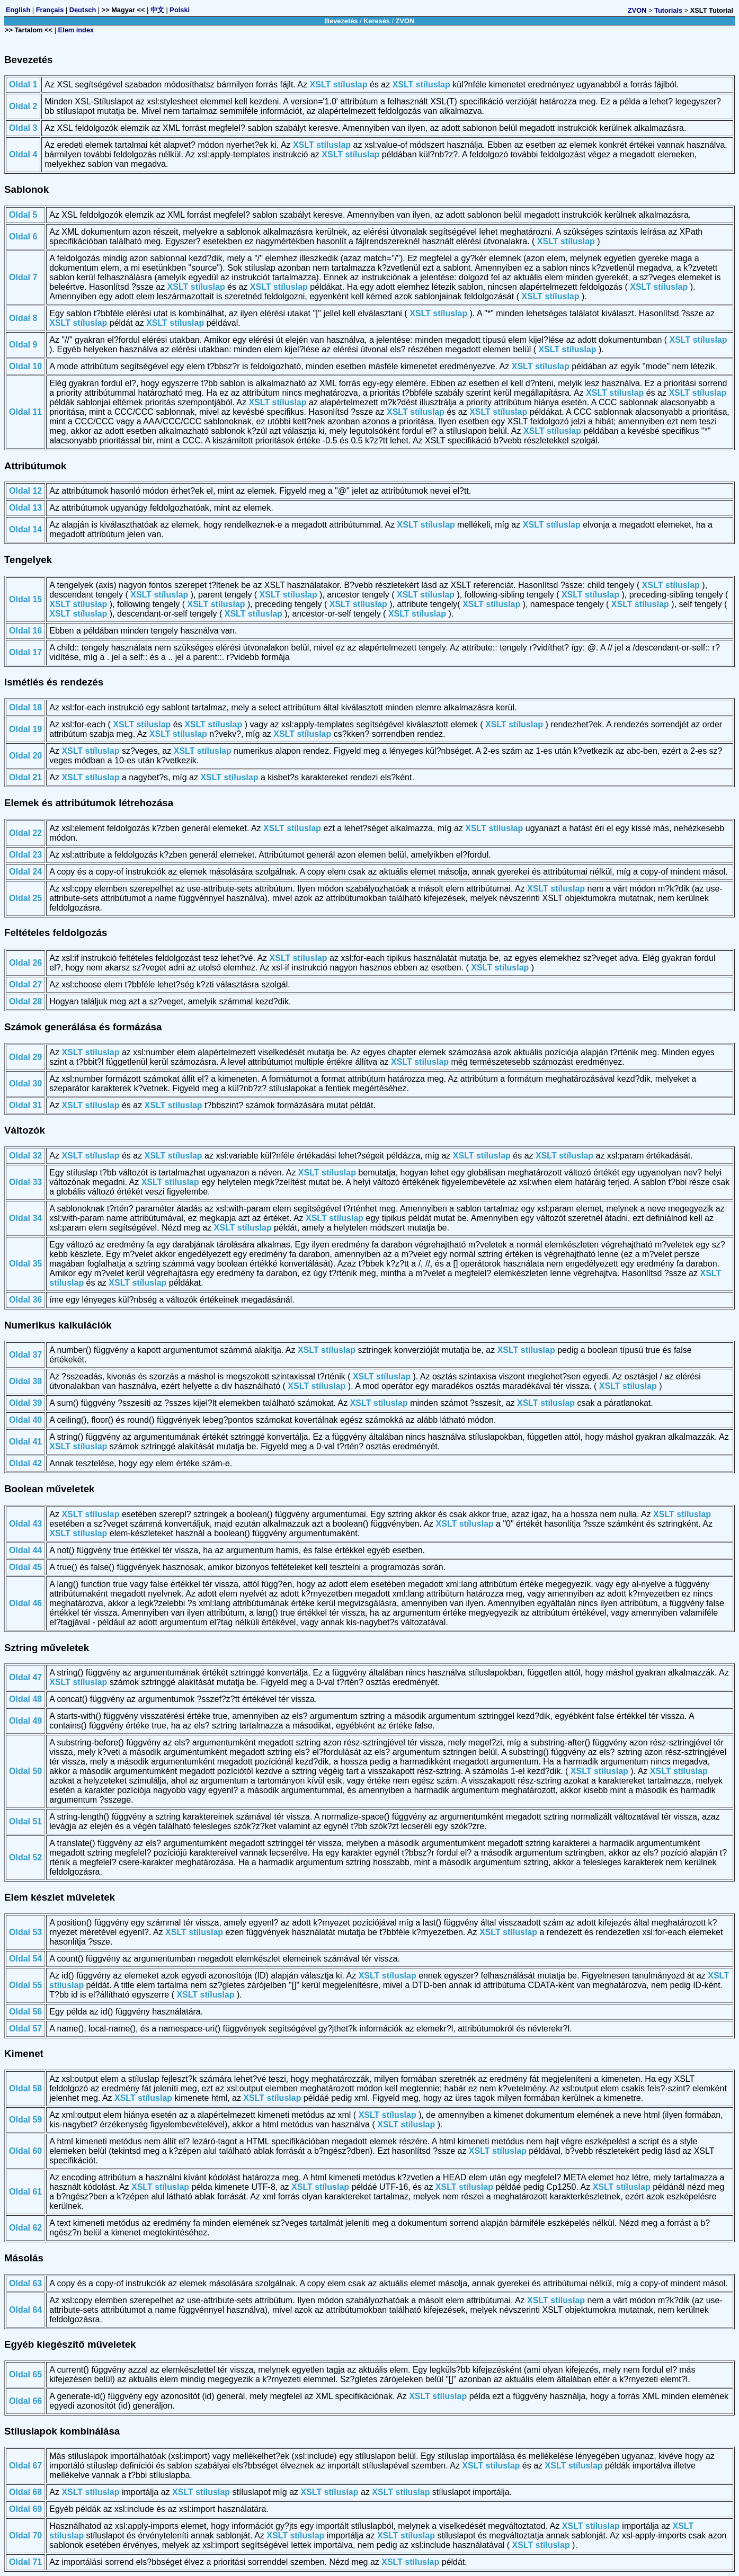  What do you see at coordinates (25, 1550) in the screenshot?
I see `Oldal 44` at bounding box center [25, 1550].